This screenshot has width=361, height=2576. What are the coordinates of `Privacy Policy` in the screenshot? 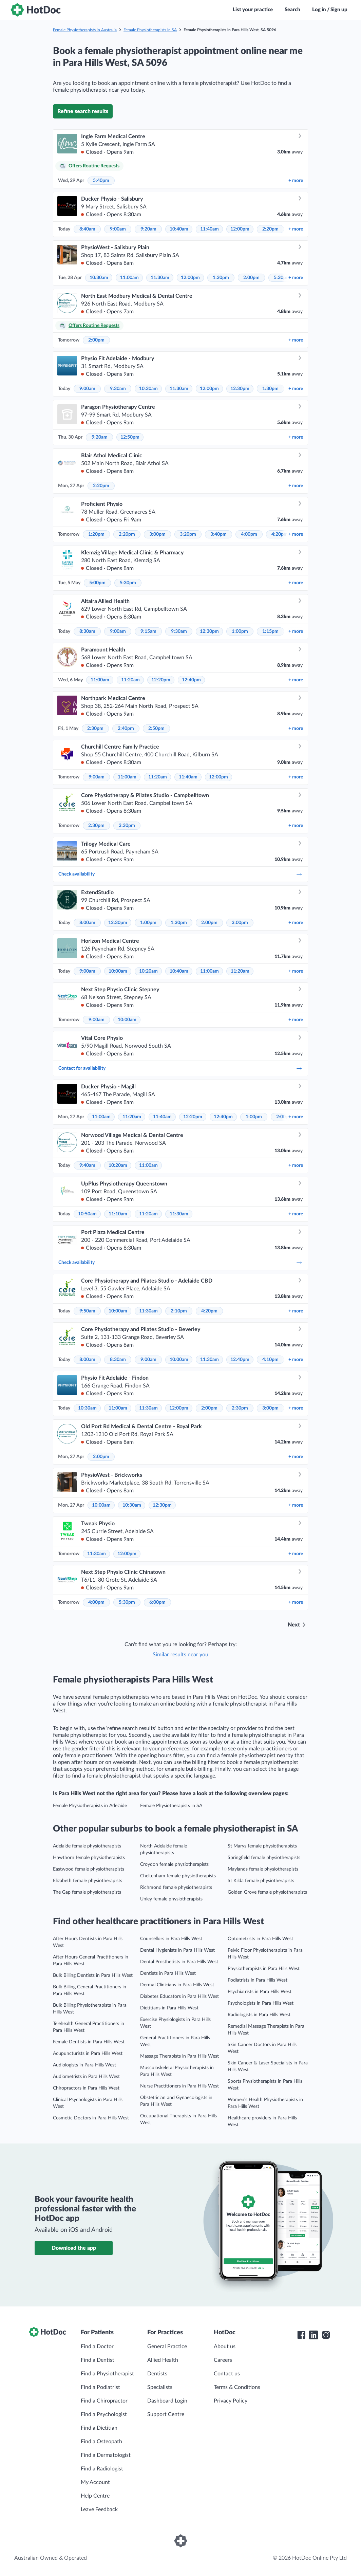 It's located at (230, 2401).